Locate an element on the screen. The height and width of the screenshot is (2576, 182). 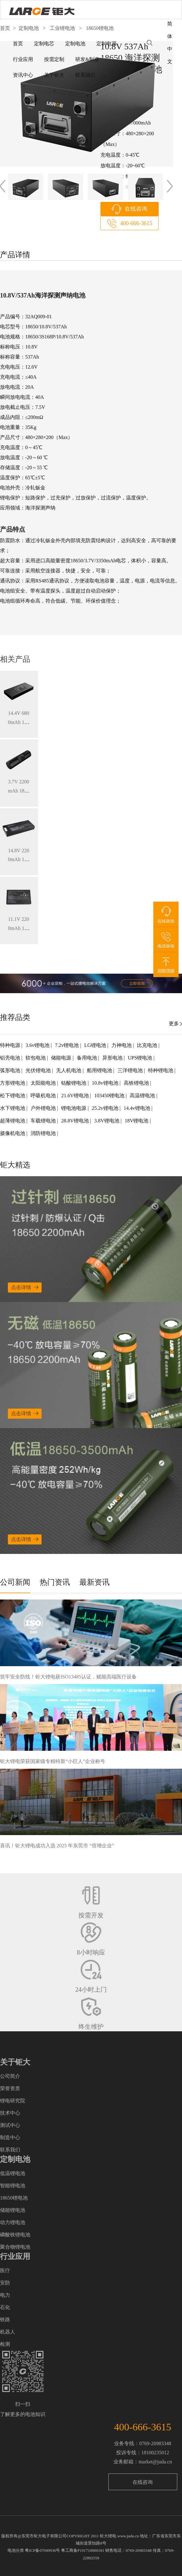
更多 is located at coordinates (174, 1023).